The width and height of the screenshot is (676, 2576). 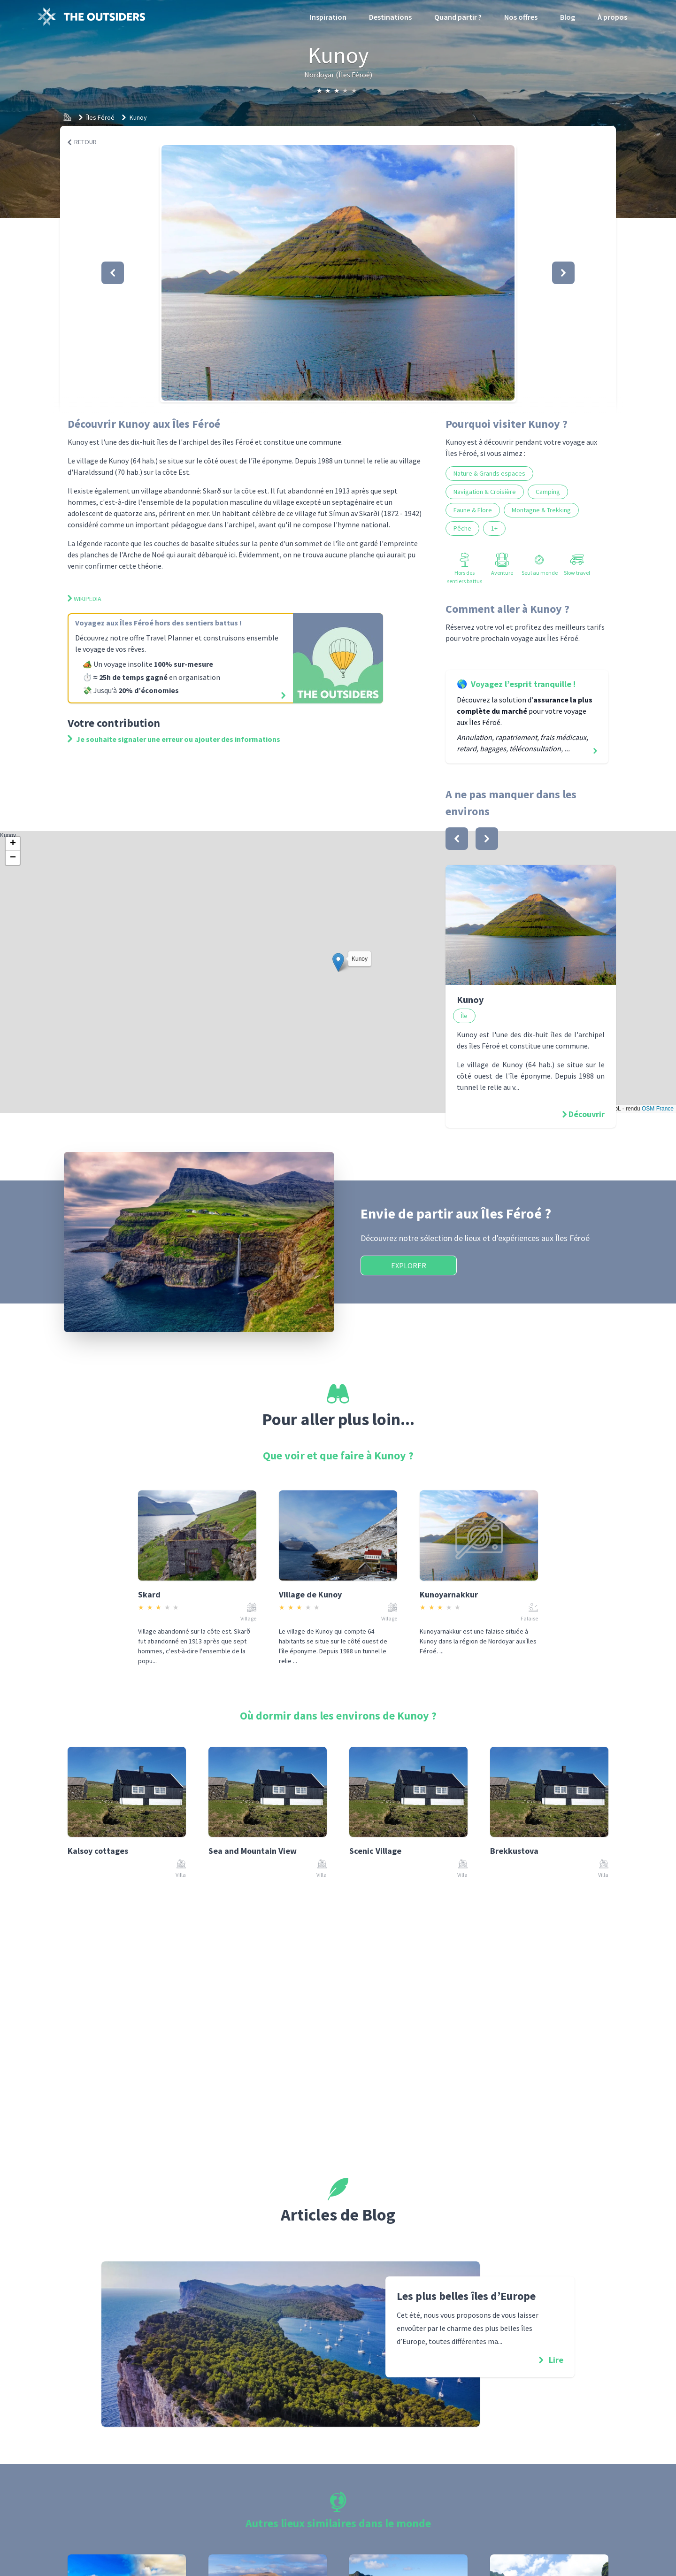 I want to click on À propos, so click(x=612, y=17).